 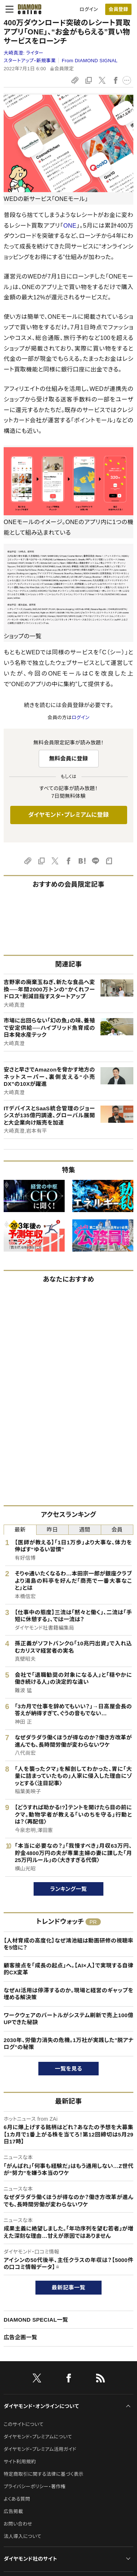 What do you see at coordinates (68, 815) in the screenshot?
I see `ダイヤモンド・プレミアムに登録` at bounding box center [68, 815].